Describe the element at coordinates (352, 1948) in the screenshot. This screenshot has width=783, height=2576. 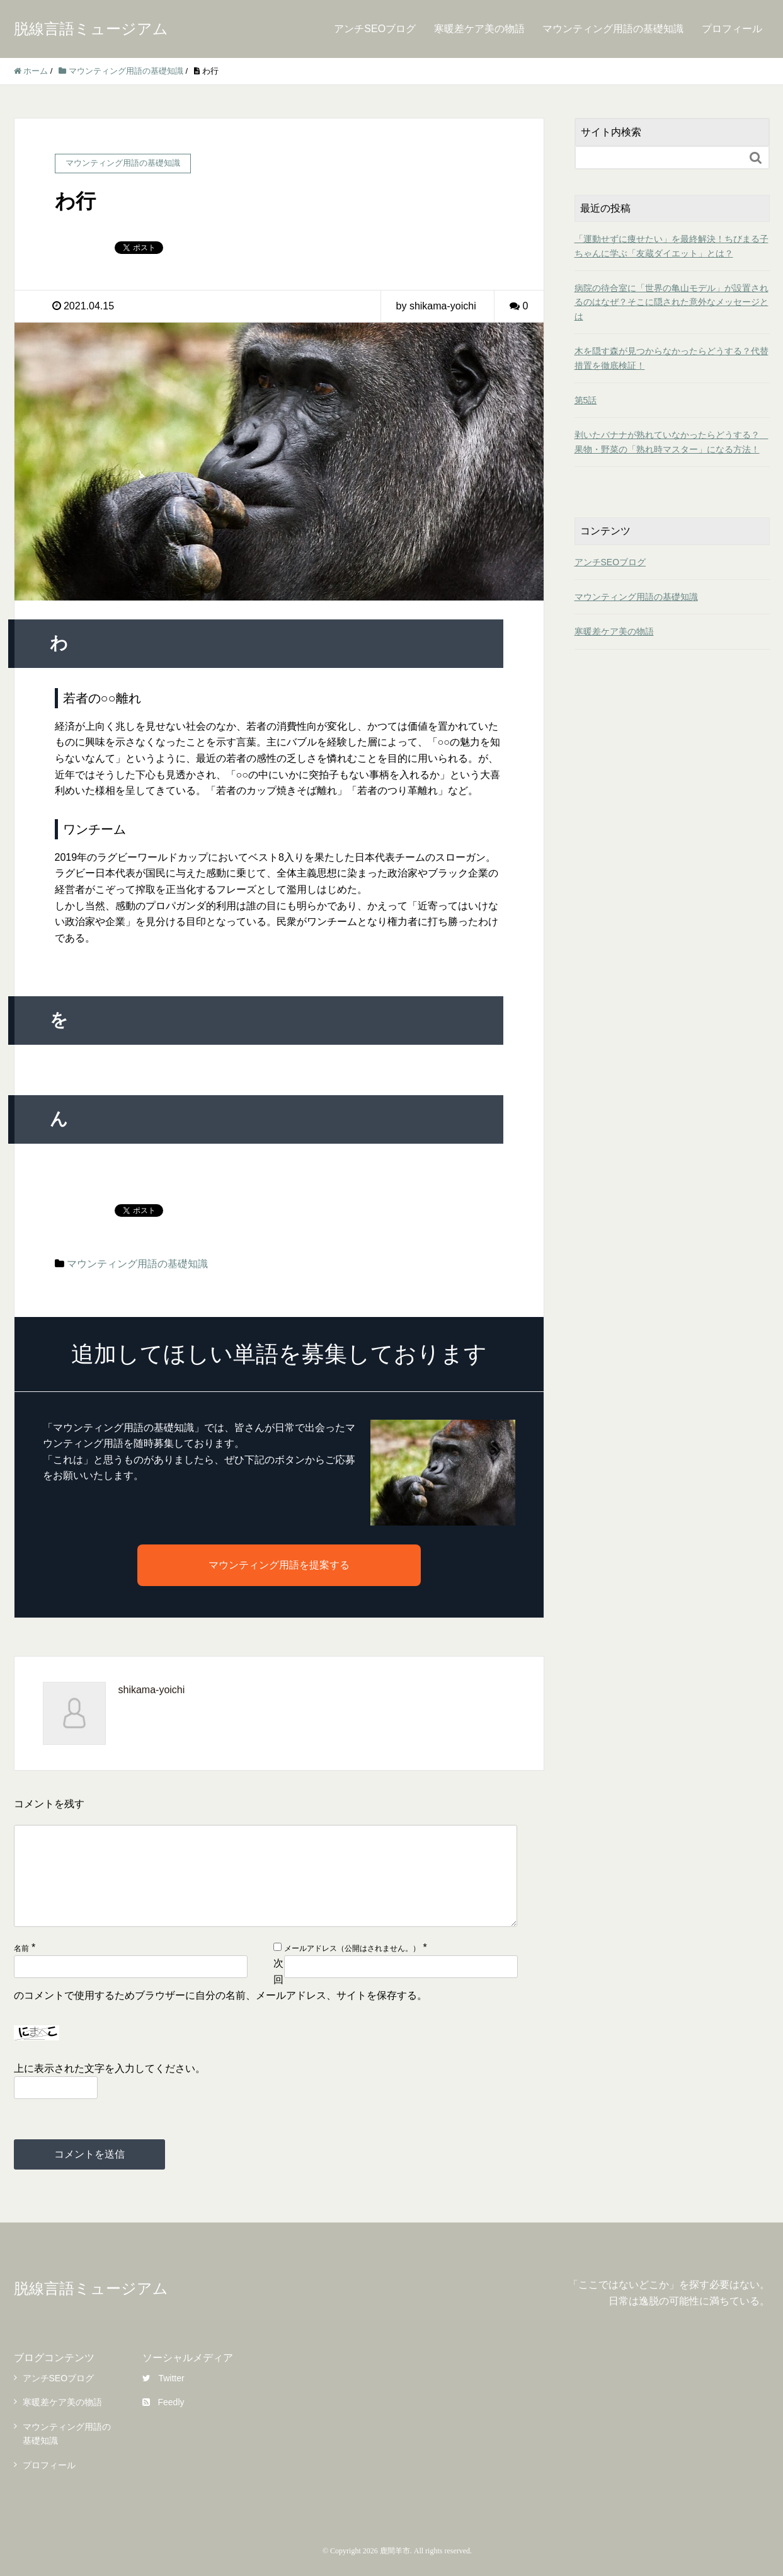
I see `メールアドレス（公開はされません。）` at that location.